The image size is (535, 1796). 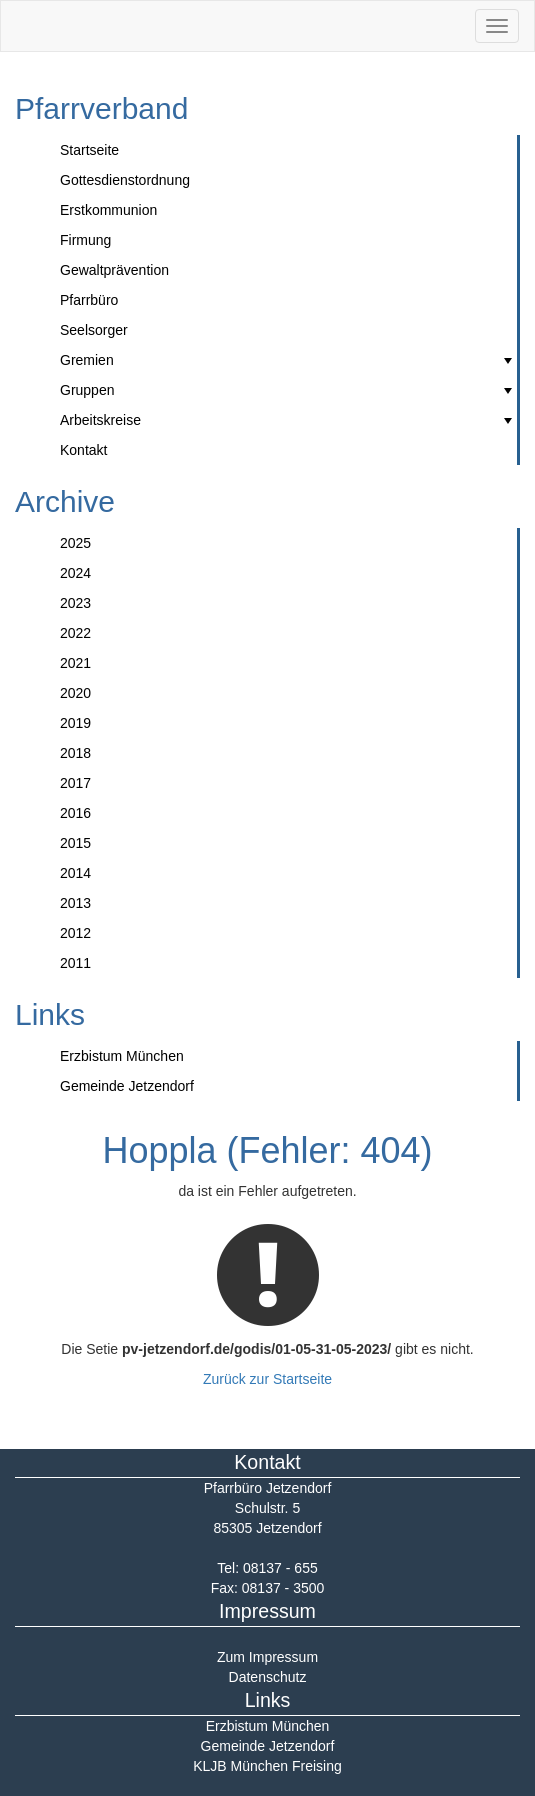 What do you see at coordinates (288, 360) in the screenshot?
I see `Gremien` at bounding box center [288, 360].